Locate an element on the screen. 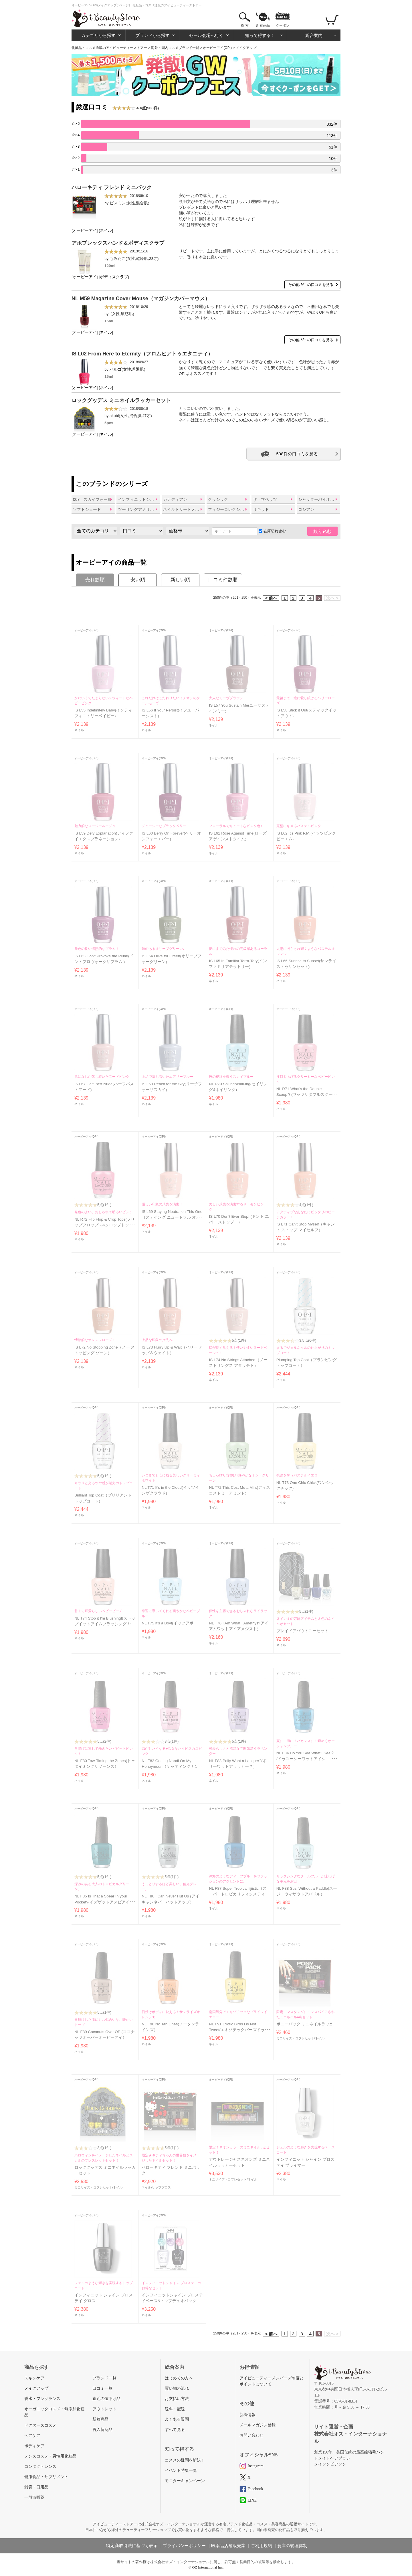  お問い合わせ is located at coordinates (251, 2435).